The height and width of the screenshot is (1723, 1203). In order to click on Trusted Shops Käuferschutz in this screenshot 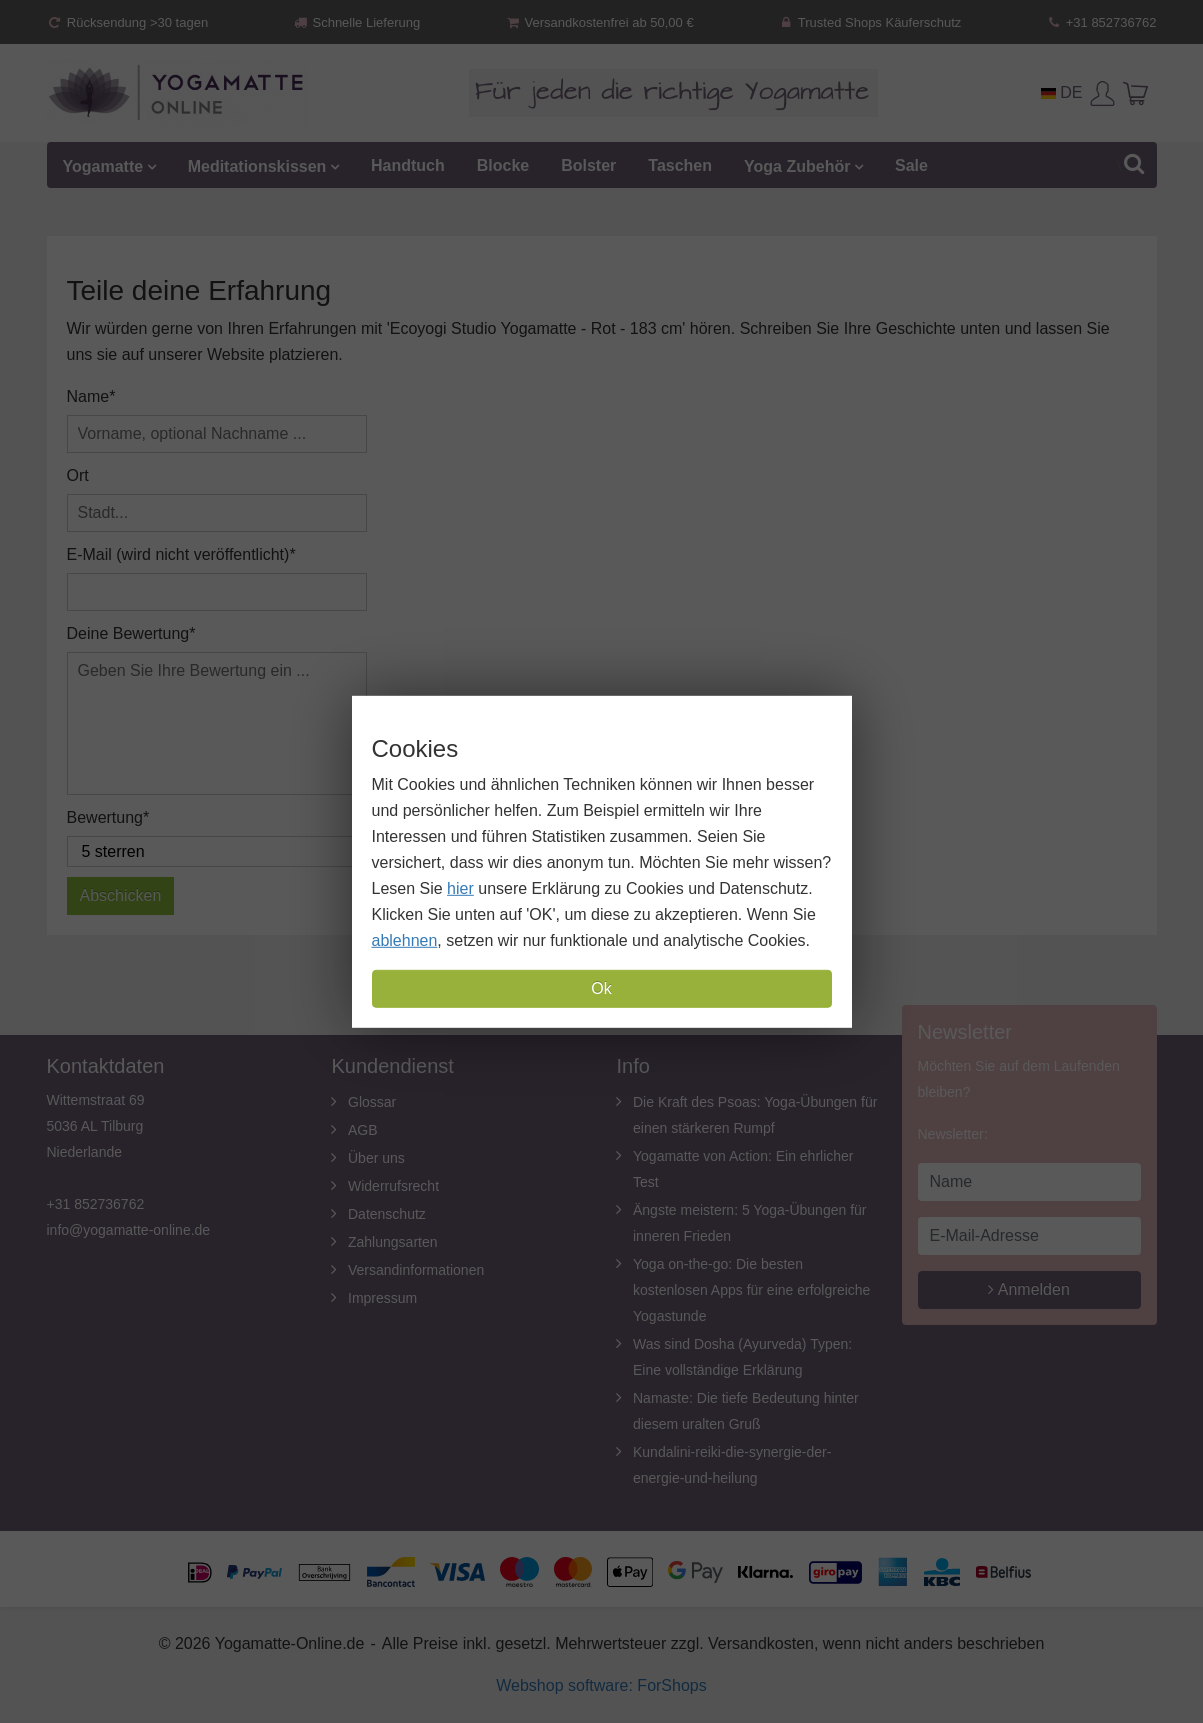, I will do `click(870, 22)`.